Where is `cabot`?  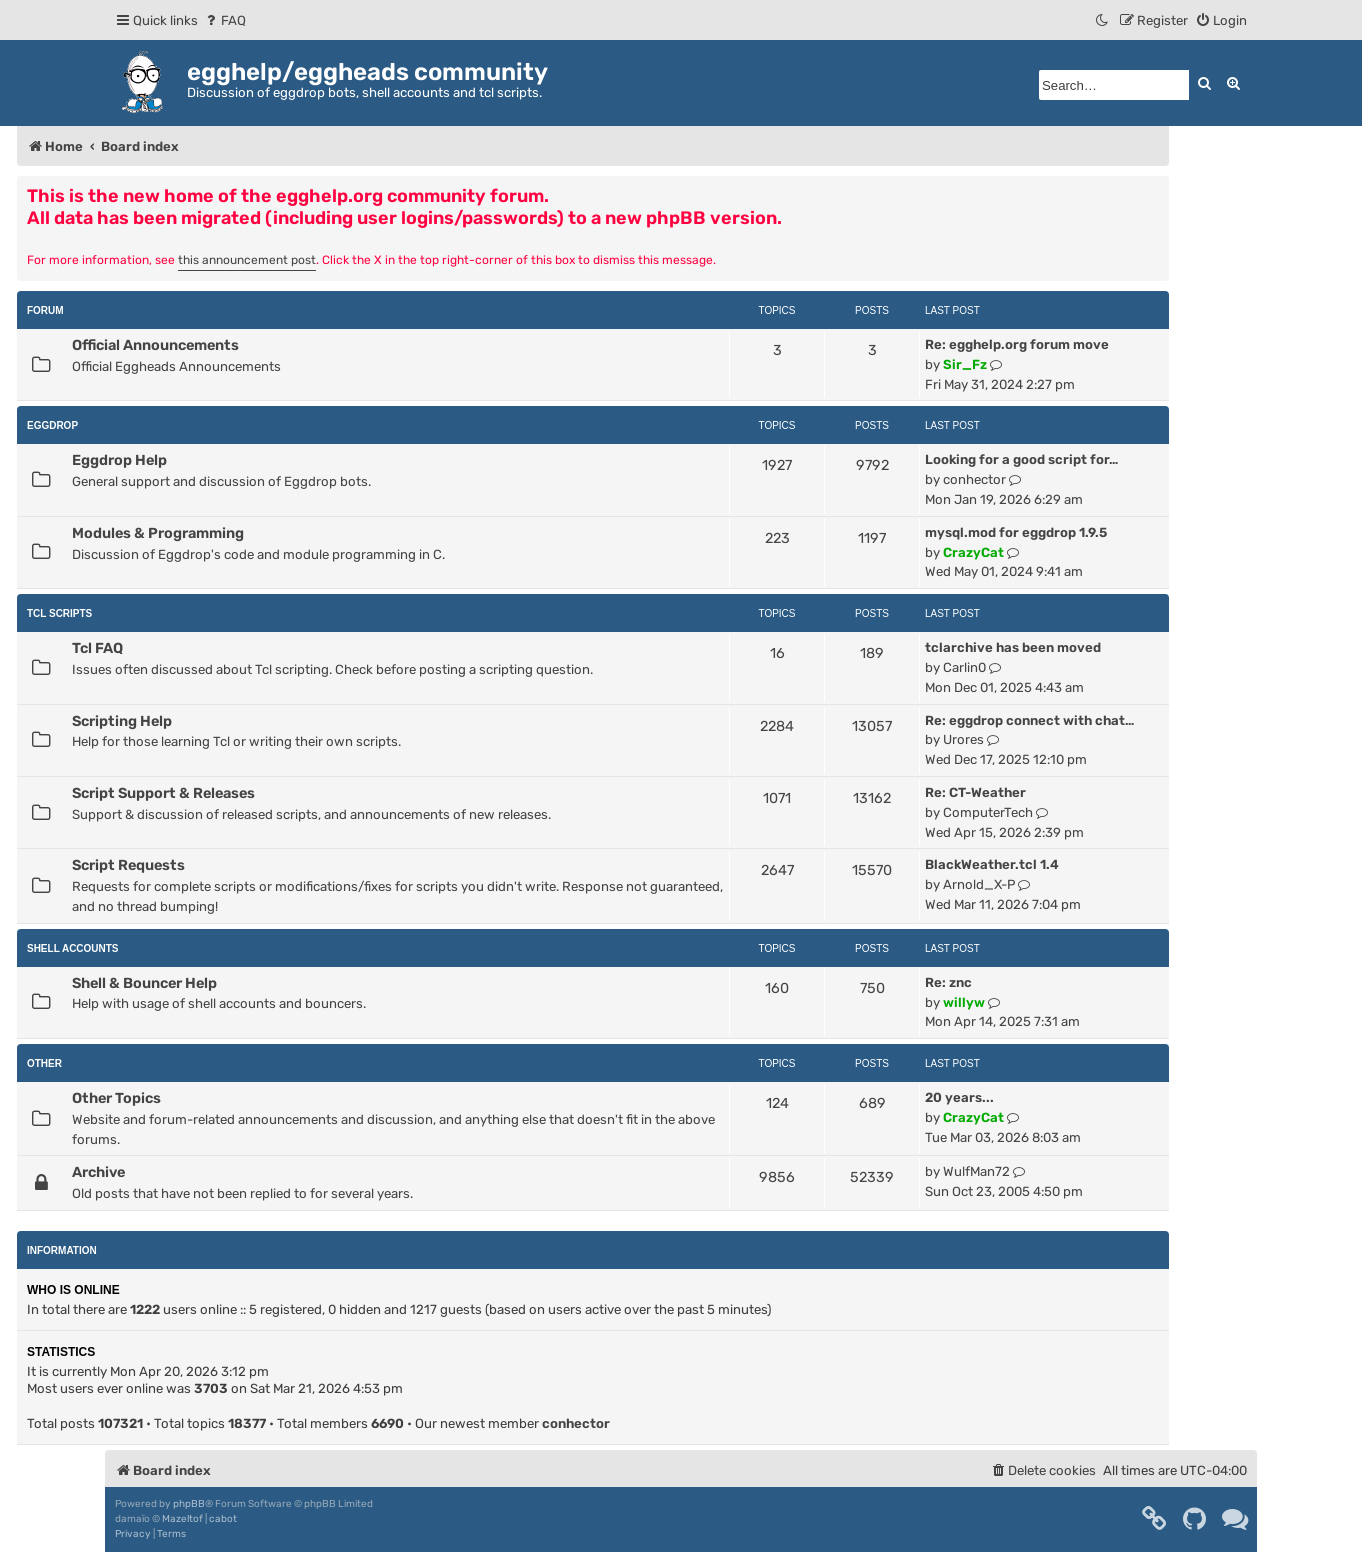 cabot is located at coordinates (223, 1519).